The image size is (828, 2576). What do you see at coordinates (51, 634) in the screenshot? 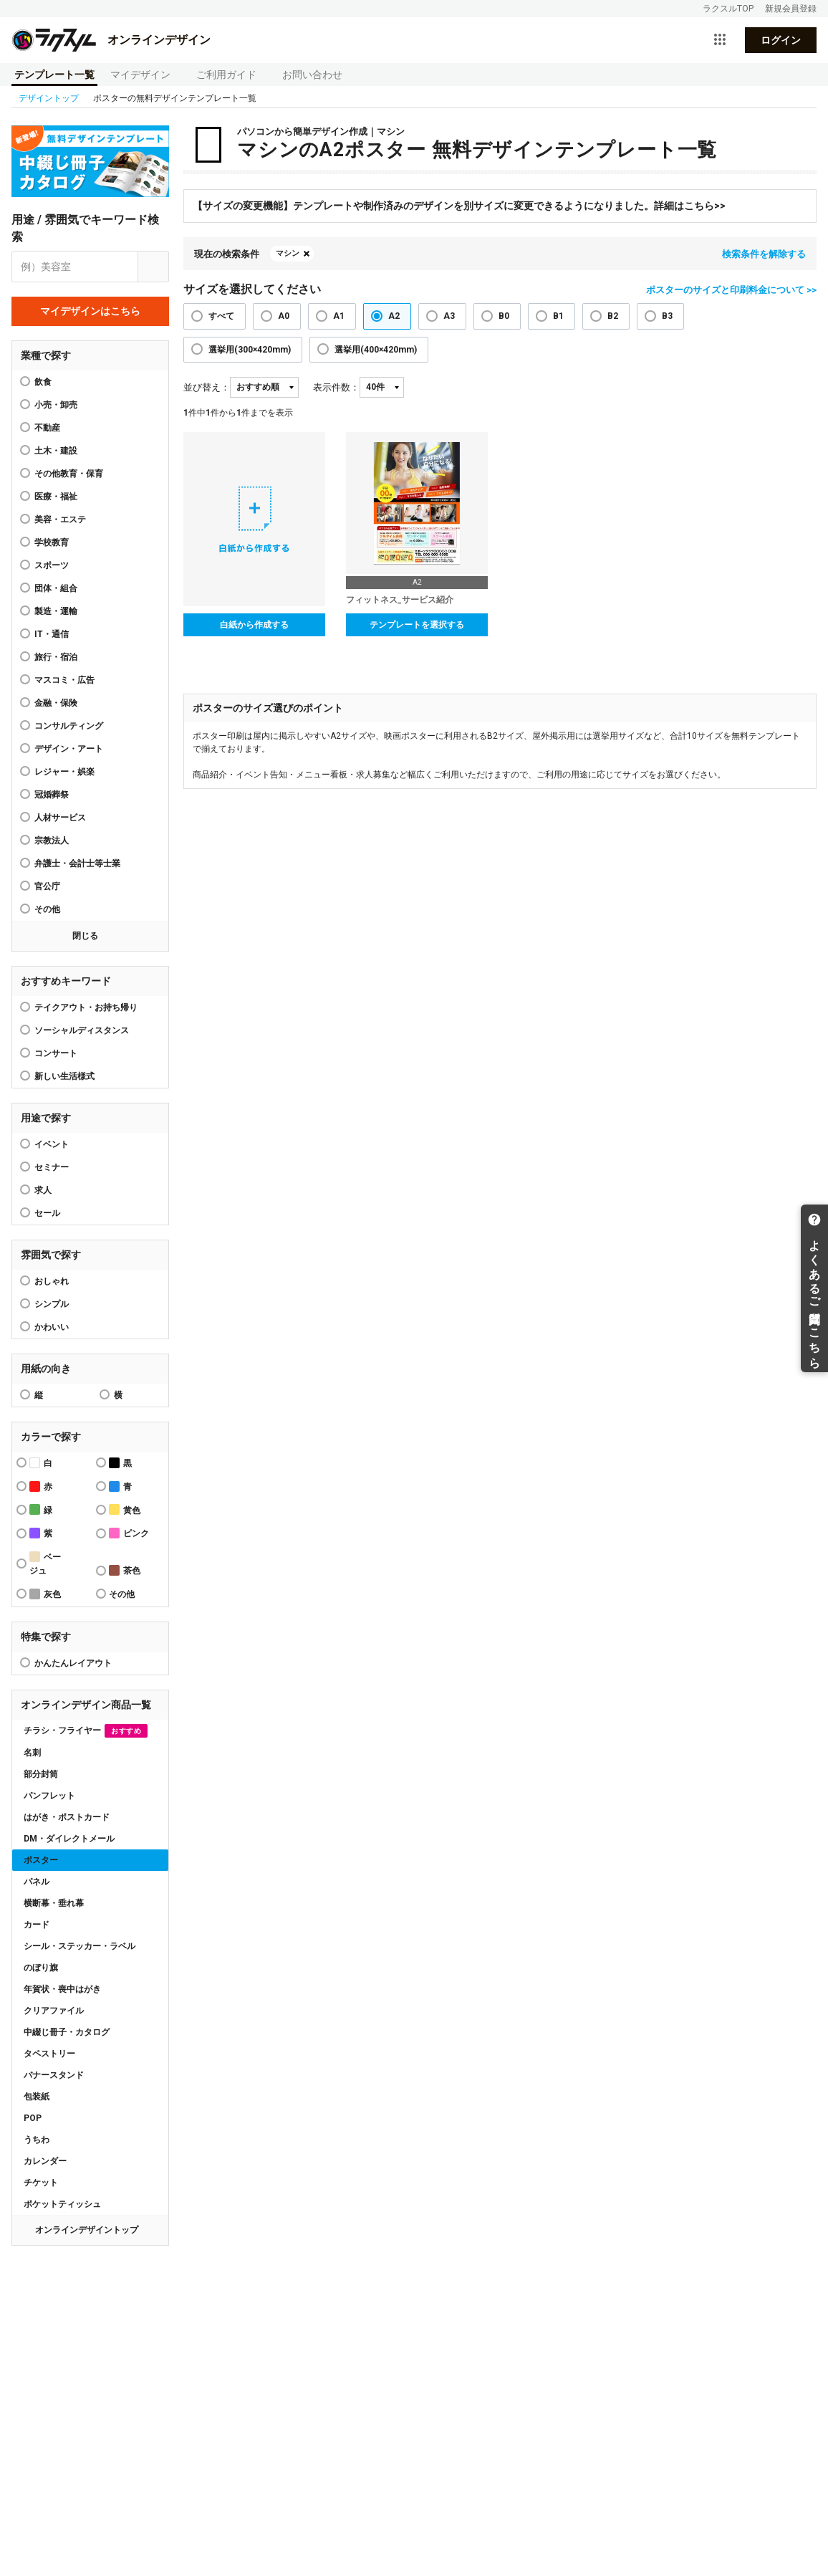
I see `IT・通信` at bounding box center [51, 634].